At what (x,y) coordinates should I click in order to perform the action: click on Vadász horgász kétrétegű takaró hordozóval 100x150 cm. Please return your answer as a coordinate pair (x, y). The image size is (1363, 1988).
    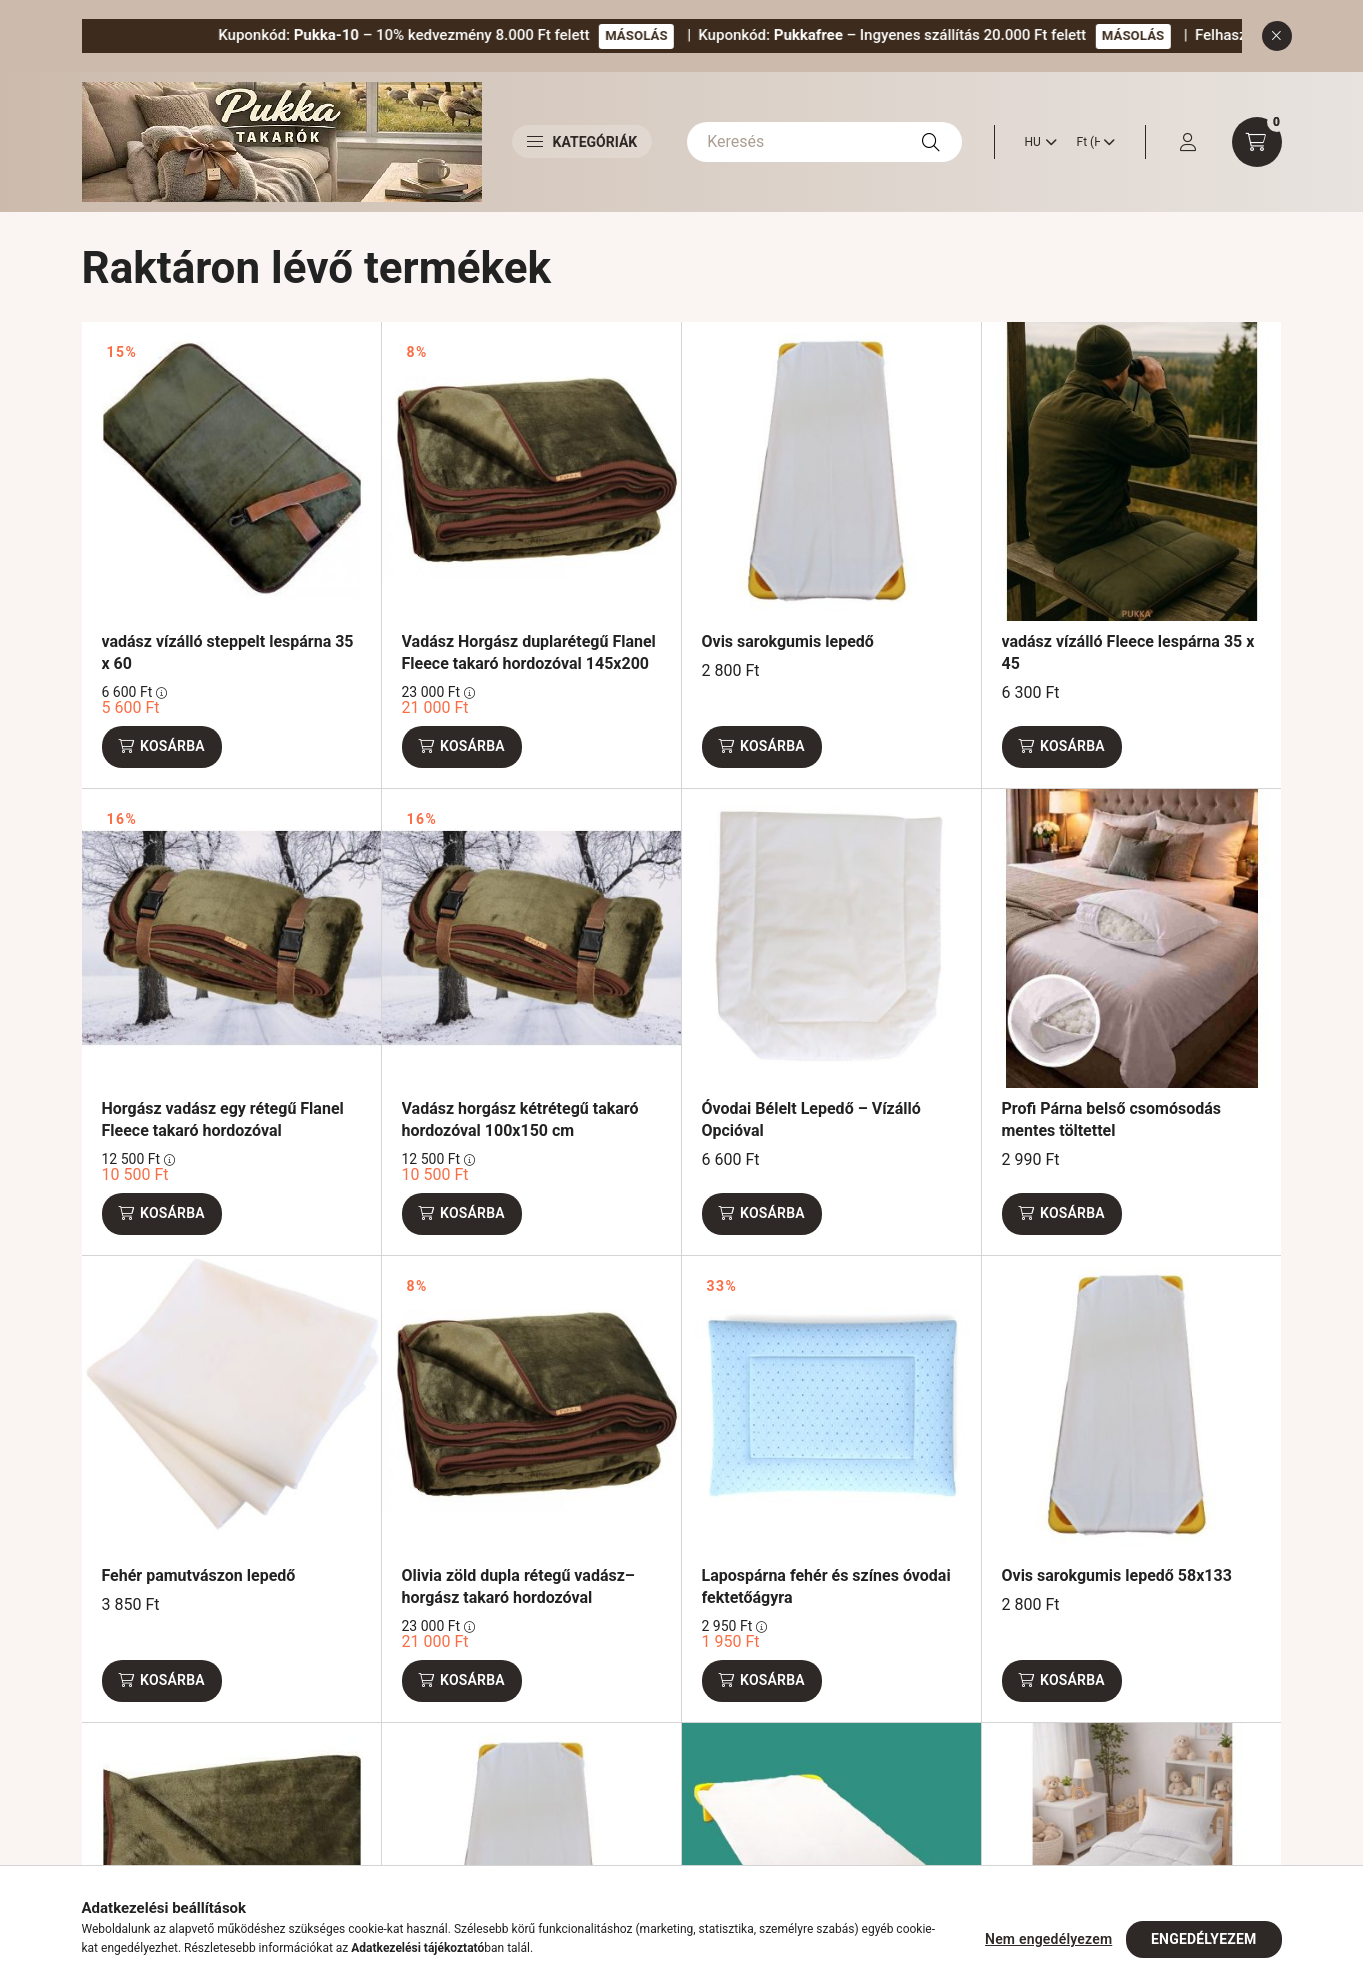
    Looking at the image, I should click on (520, 1119).